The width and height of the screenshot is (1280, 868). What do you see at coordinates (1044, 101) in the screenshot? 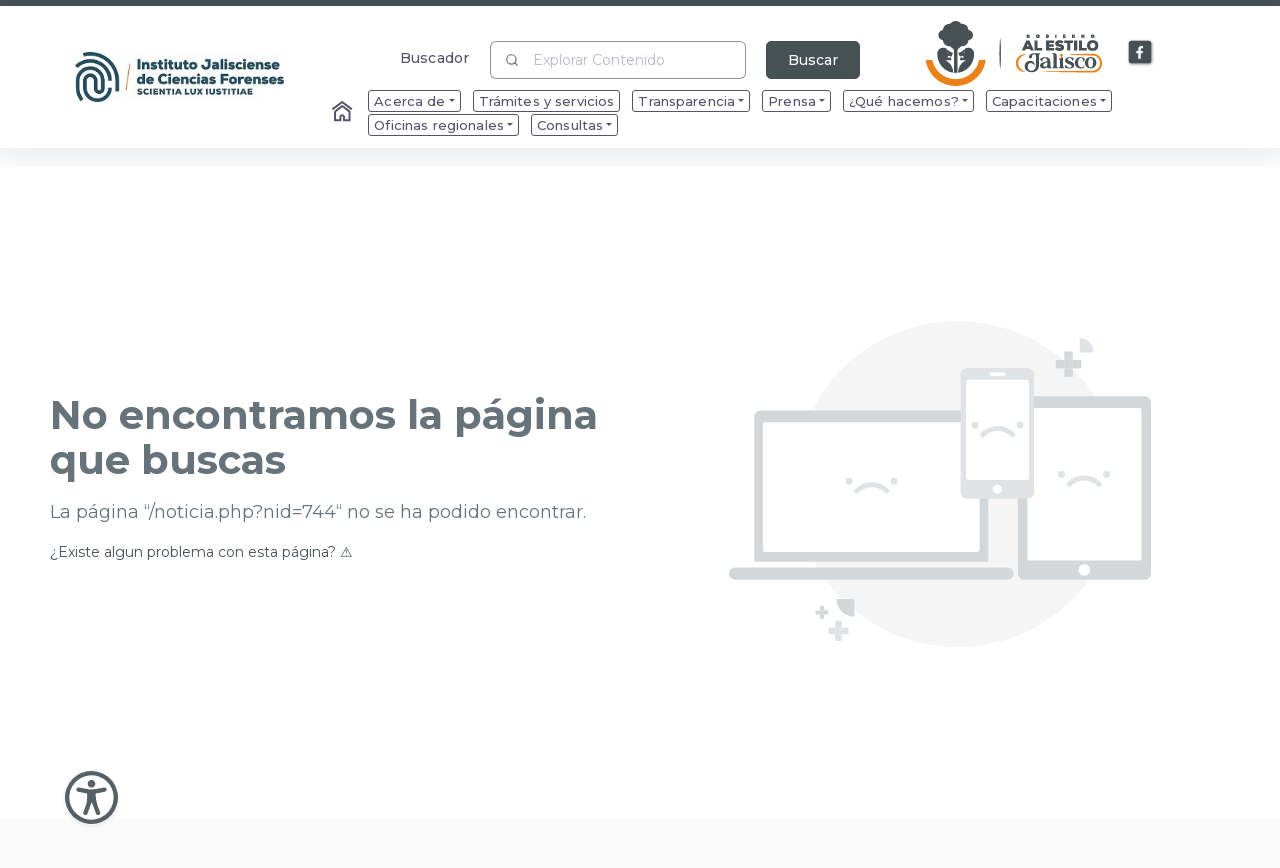
I see `Capacitaciones [menuitem]` at bounding box center [1044, 101].